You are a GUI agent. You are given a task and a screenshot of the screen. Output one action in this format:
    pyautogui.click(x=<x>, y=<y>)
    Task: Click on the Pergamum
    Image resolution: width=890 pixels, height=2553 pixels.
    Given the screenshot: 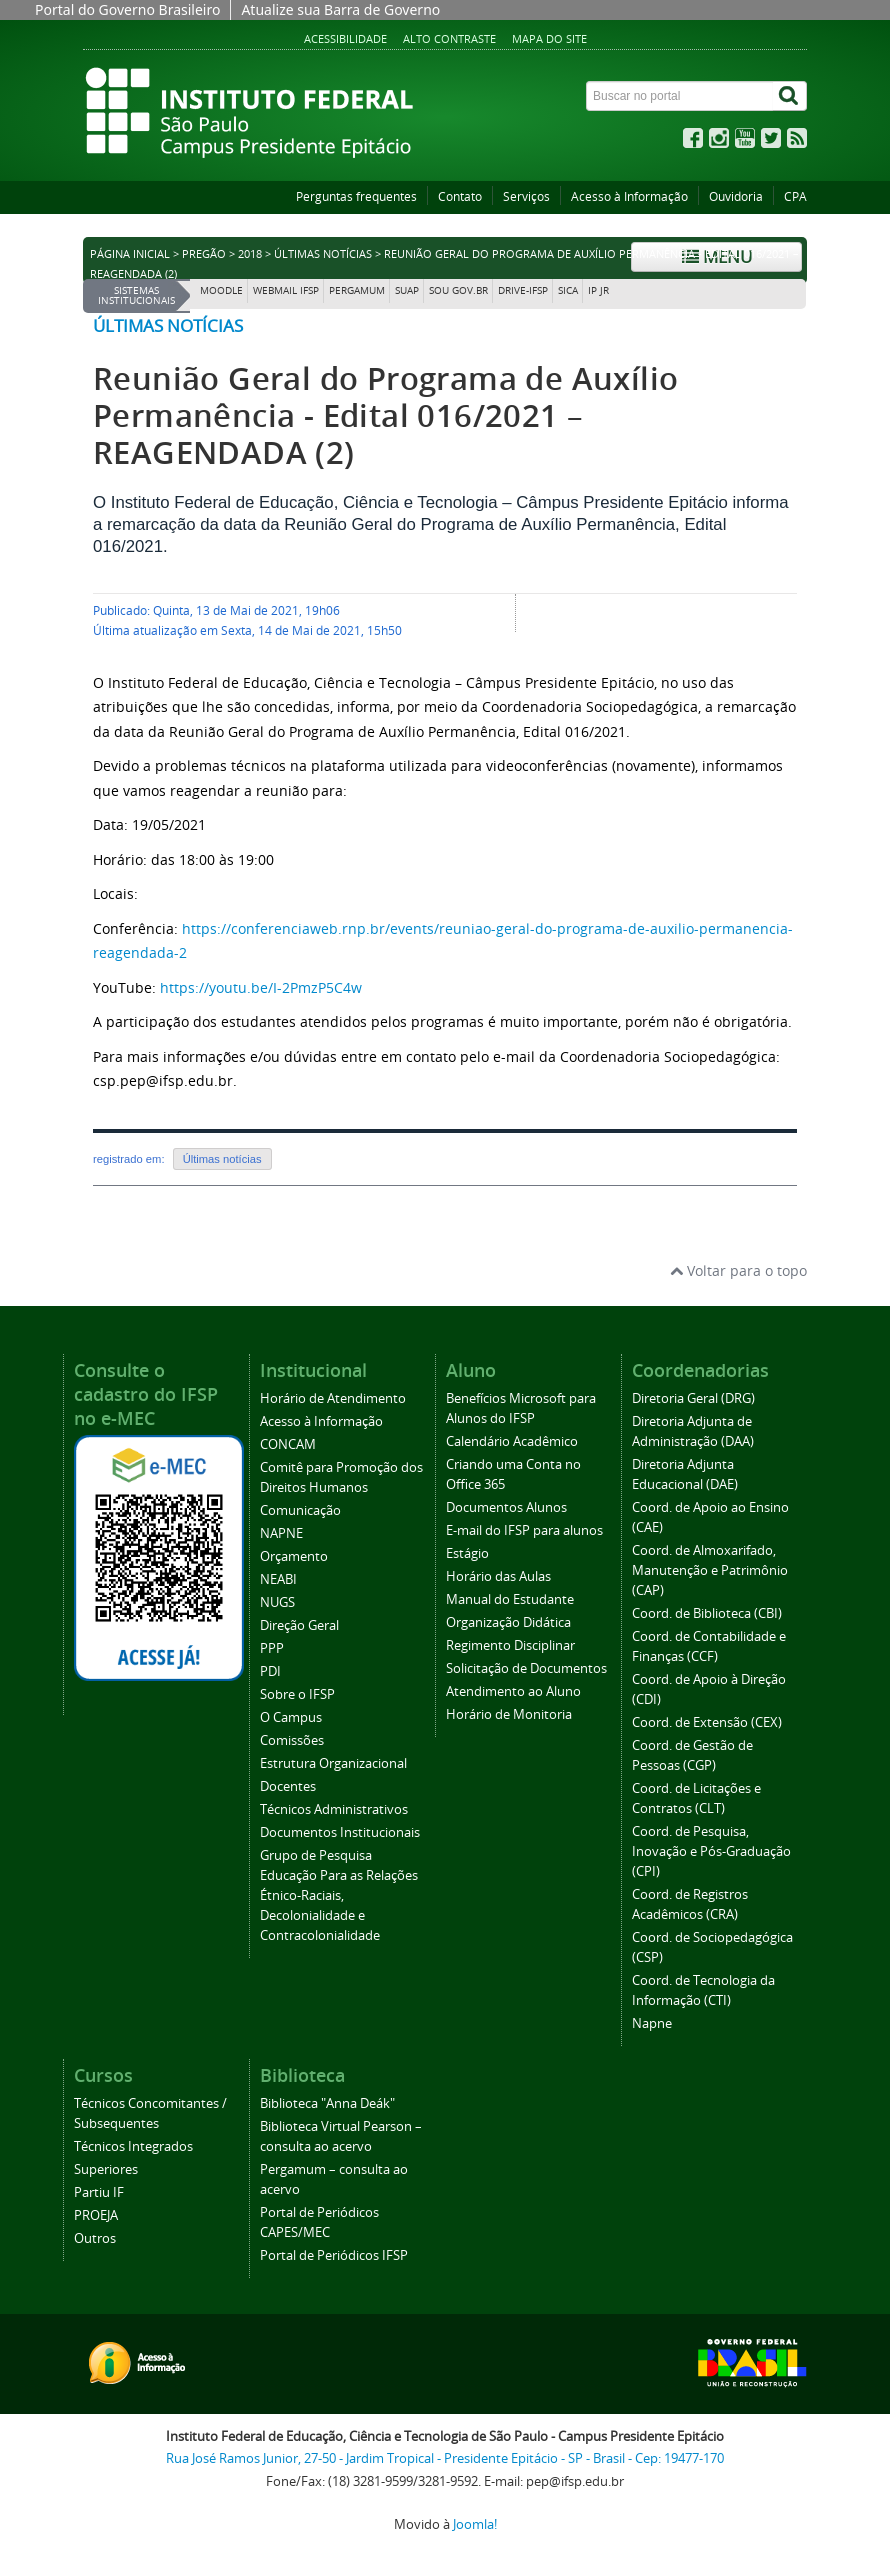 What is the action you would take?
    pyautogui.click(x=357, y=290)
    